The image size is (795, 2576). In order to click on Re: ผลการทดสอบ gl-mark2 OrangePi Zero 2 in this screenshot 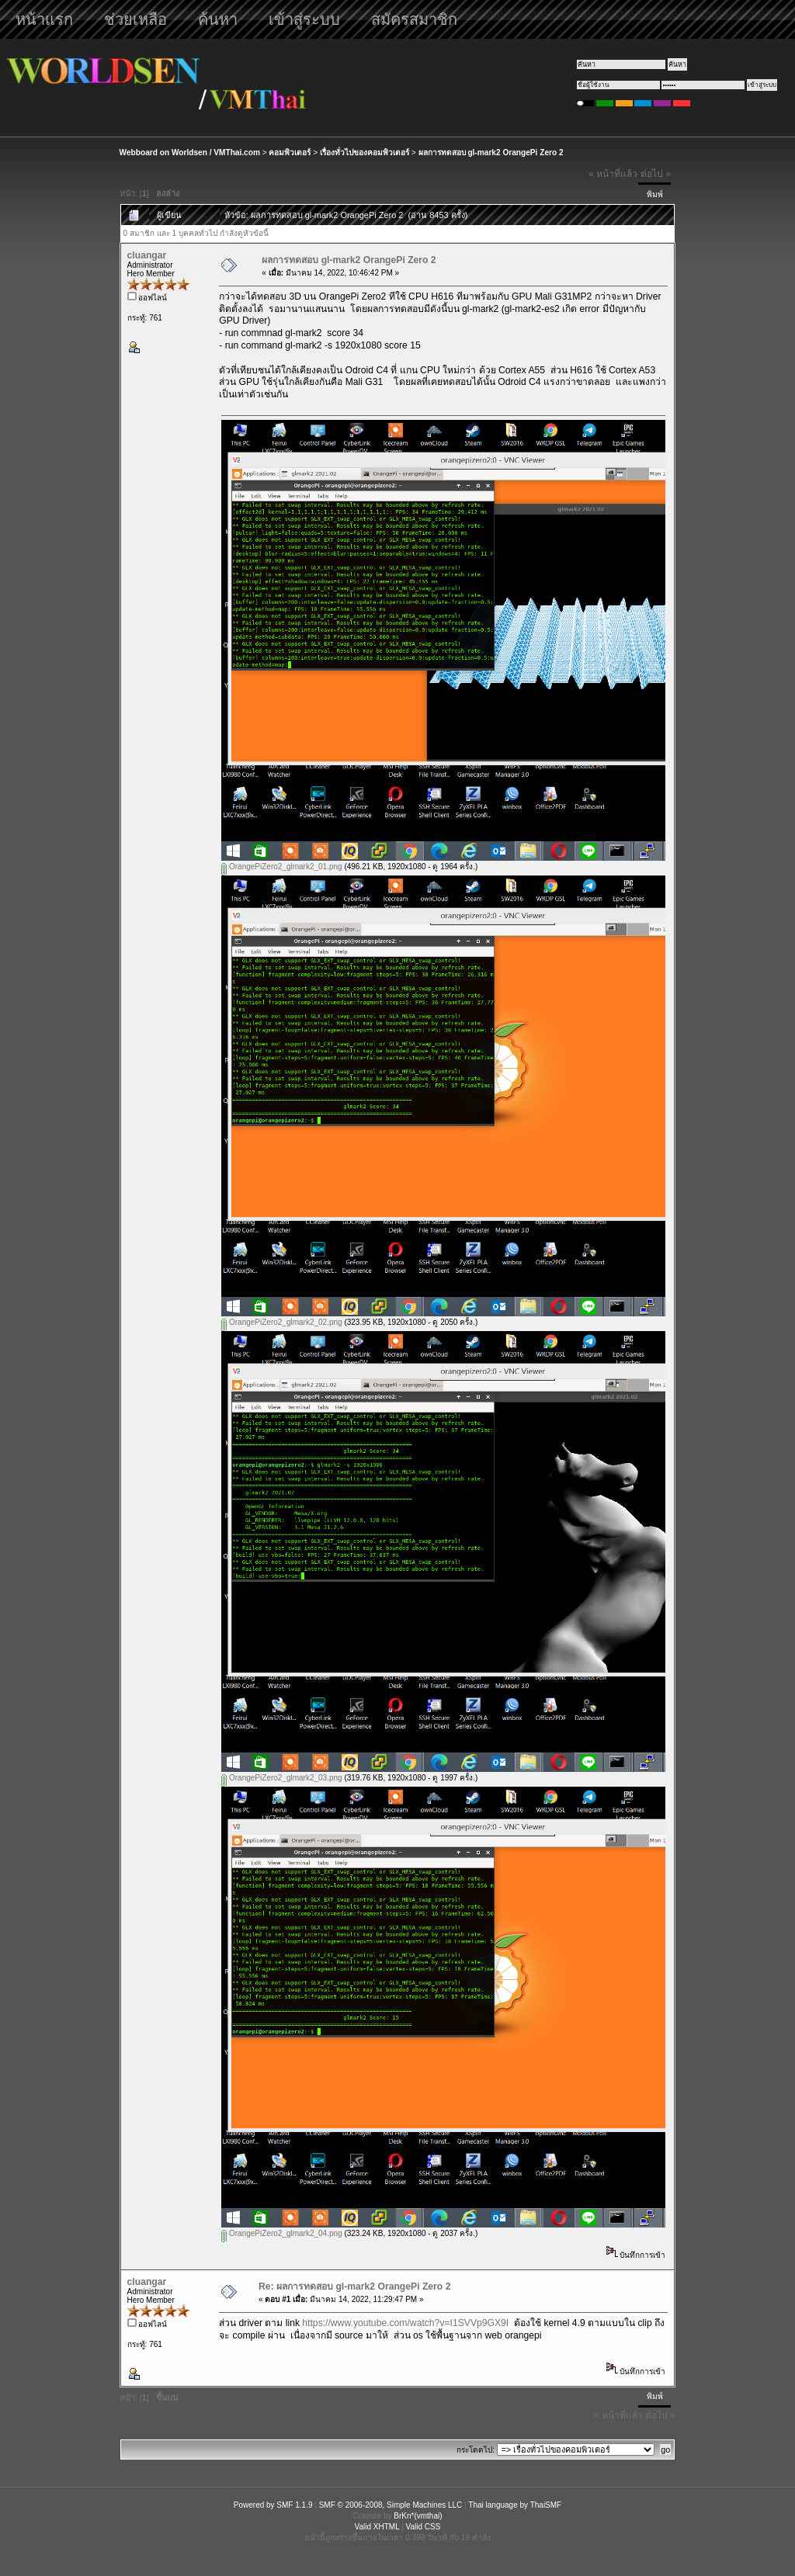, I will do `click(354, 2286)`.